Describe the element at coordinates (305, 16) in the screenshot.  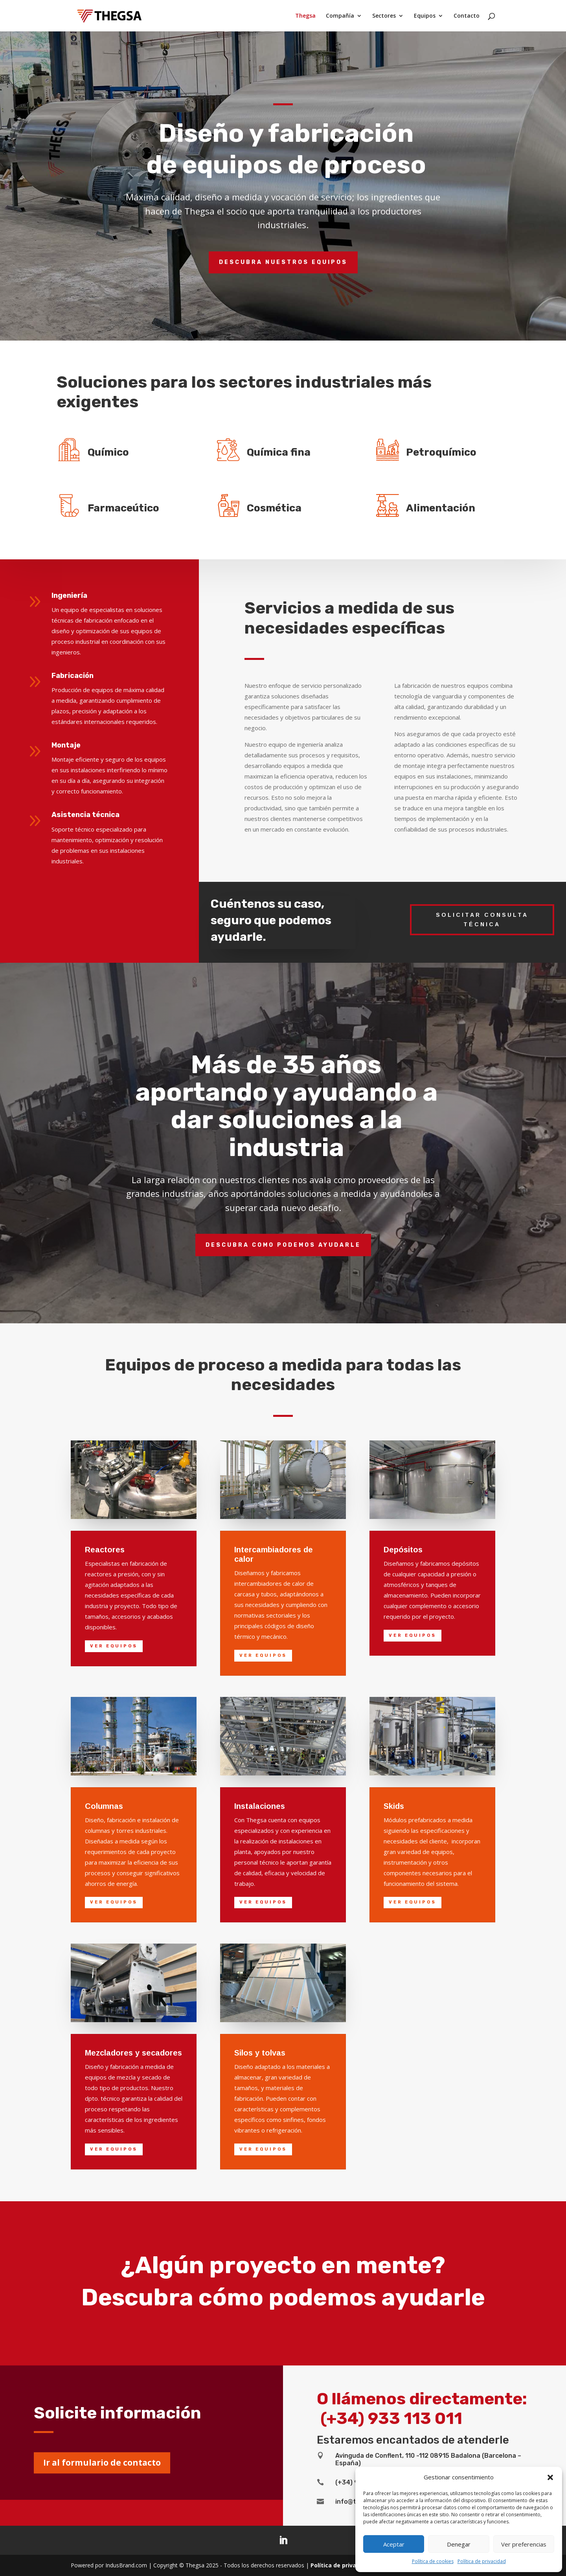
I see `Thegsa` at that location.